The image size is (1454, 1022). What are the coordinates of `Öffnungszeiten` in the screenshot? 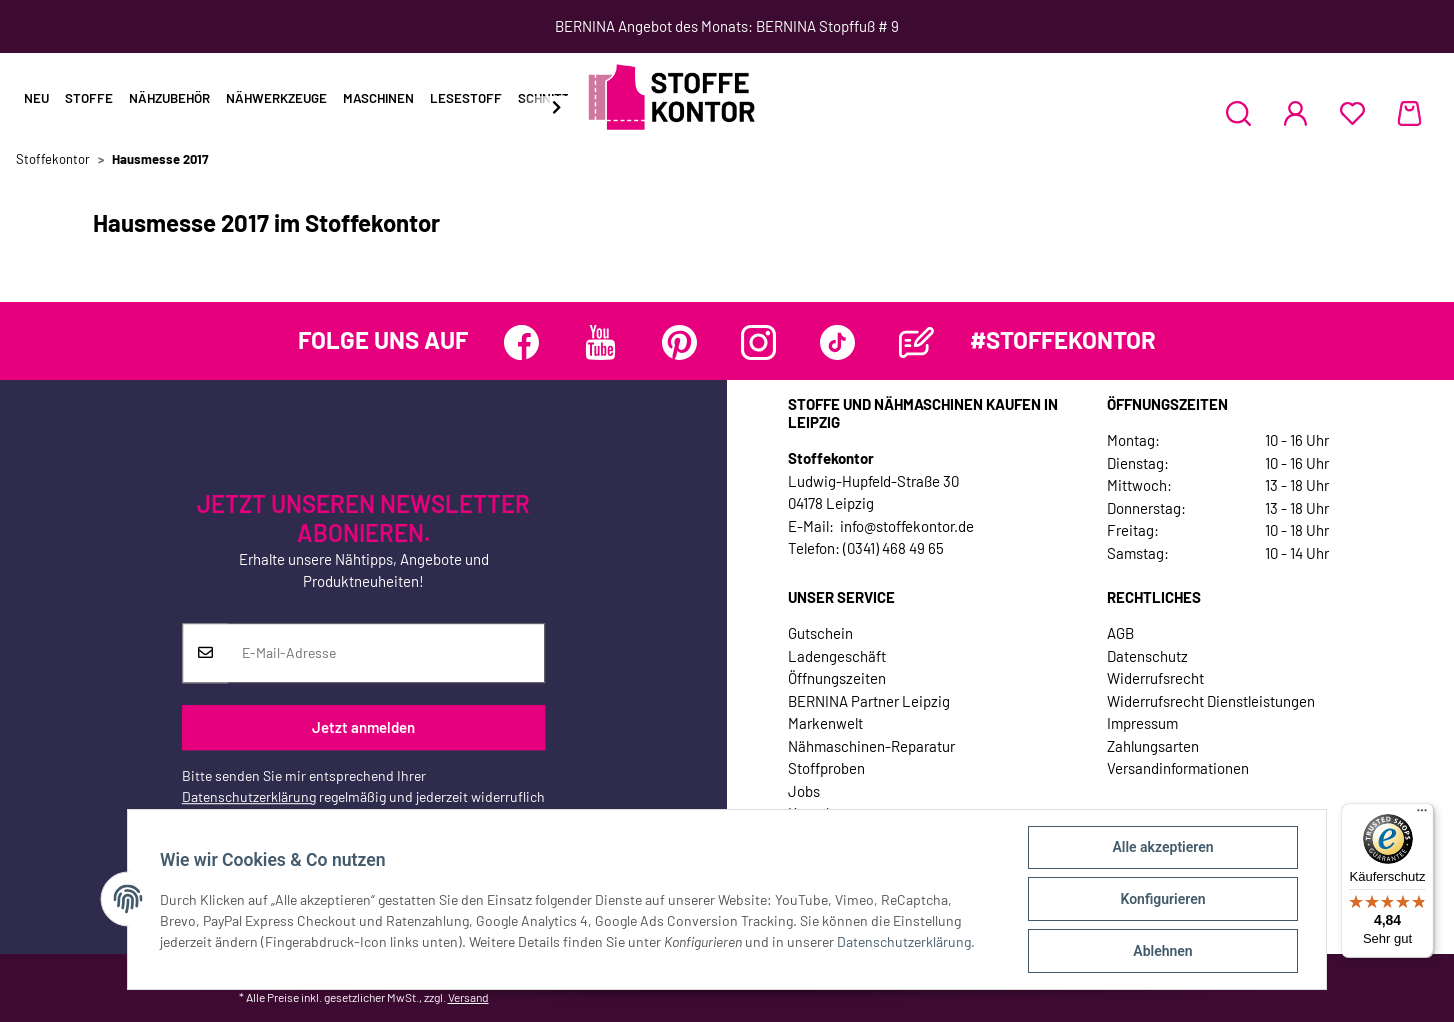 It's located at (837, 678).